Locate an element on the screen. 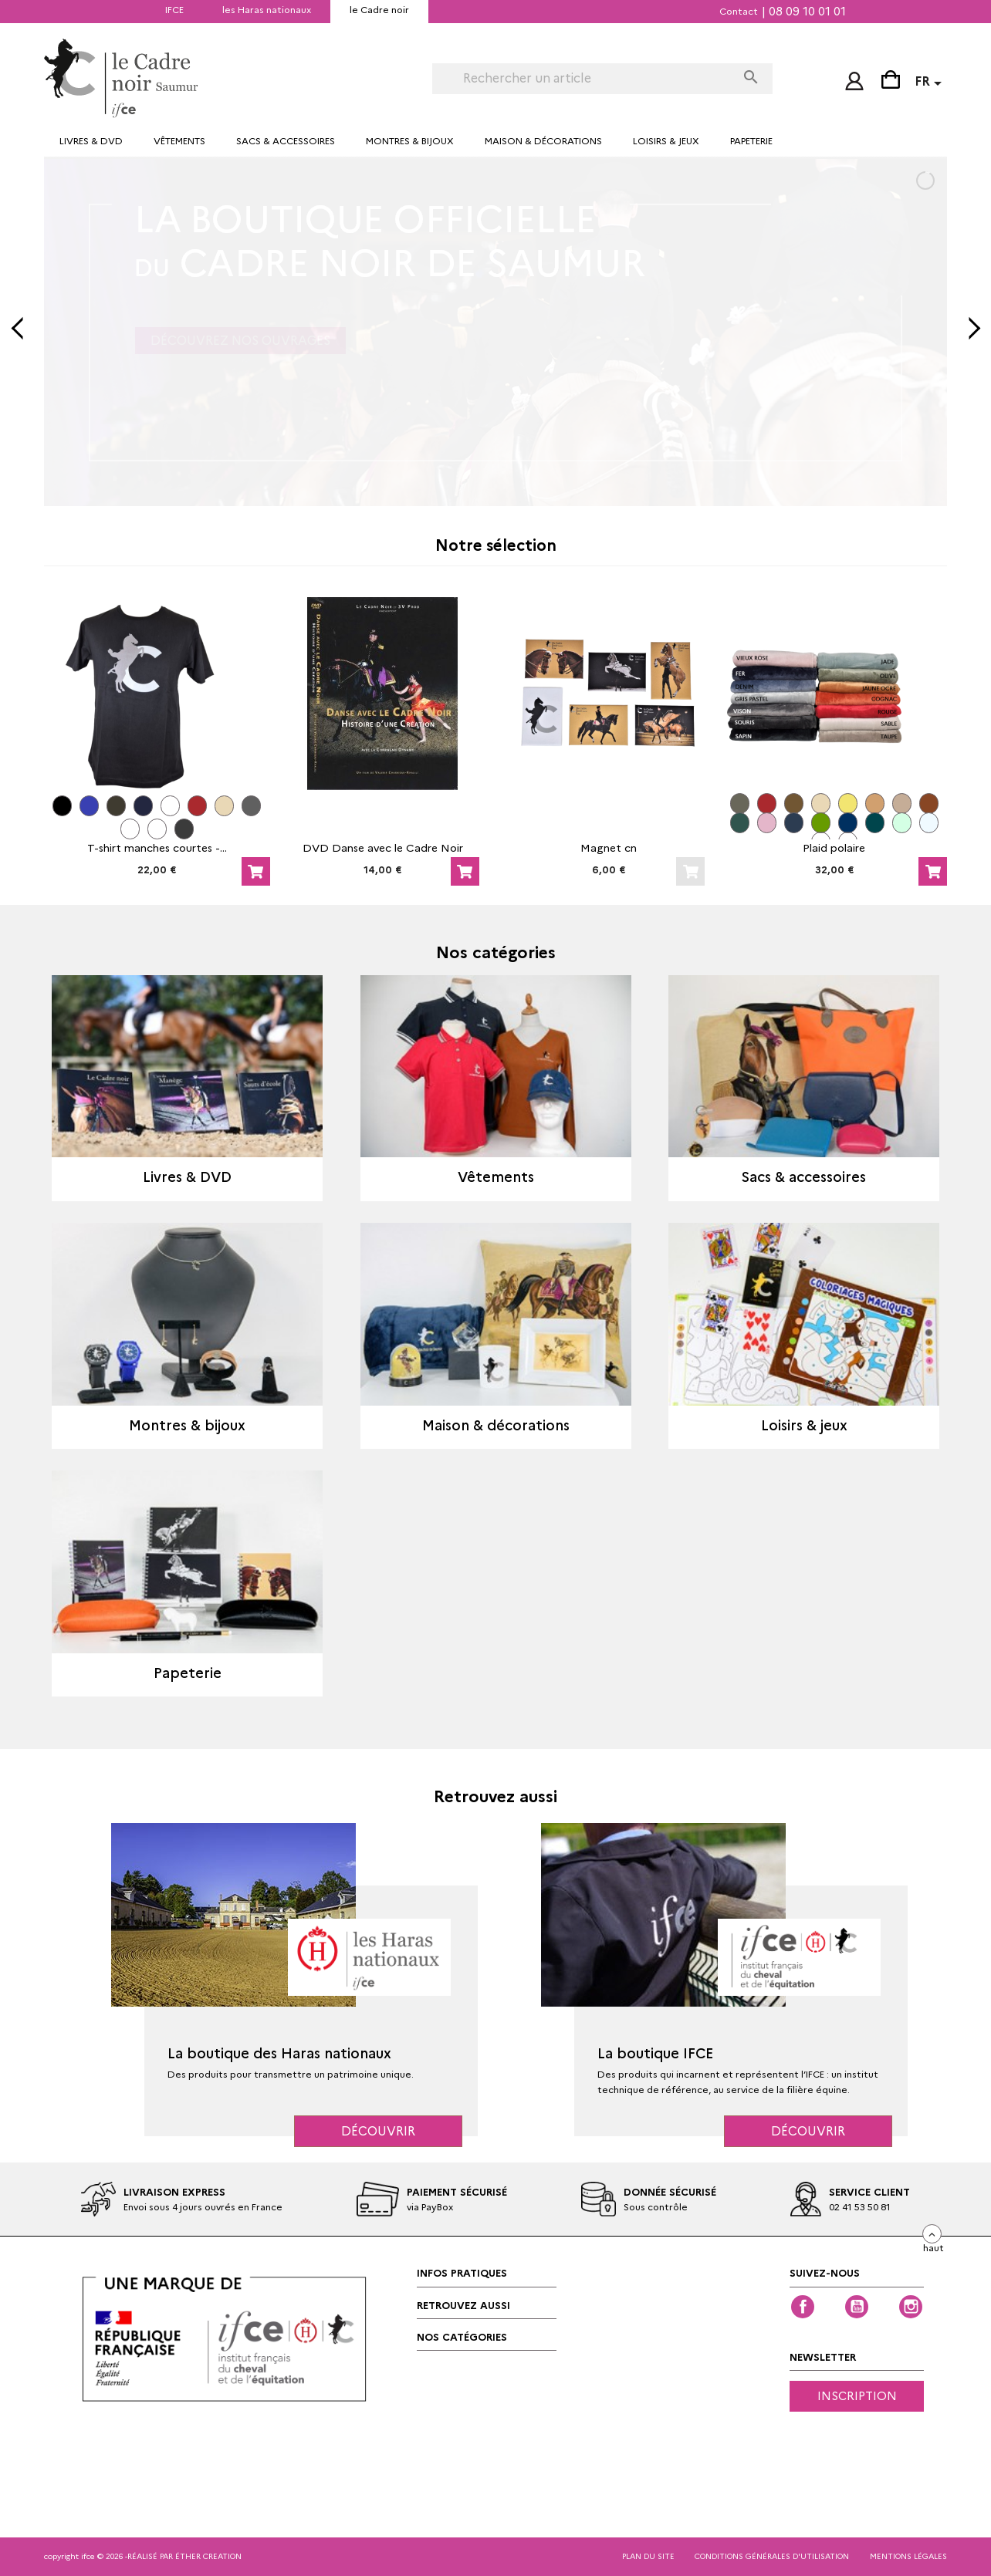  DVD Danse avec le Cadre Noir is located at coordinates (383, 848).